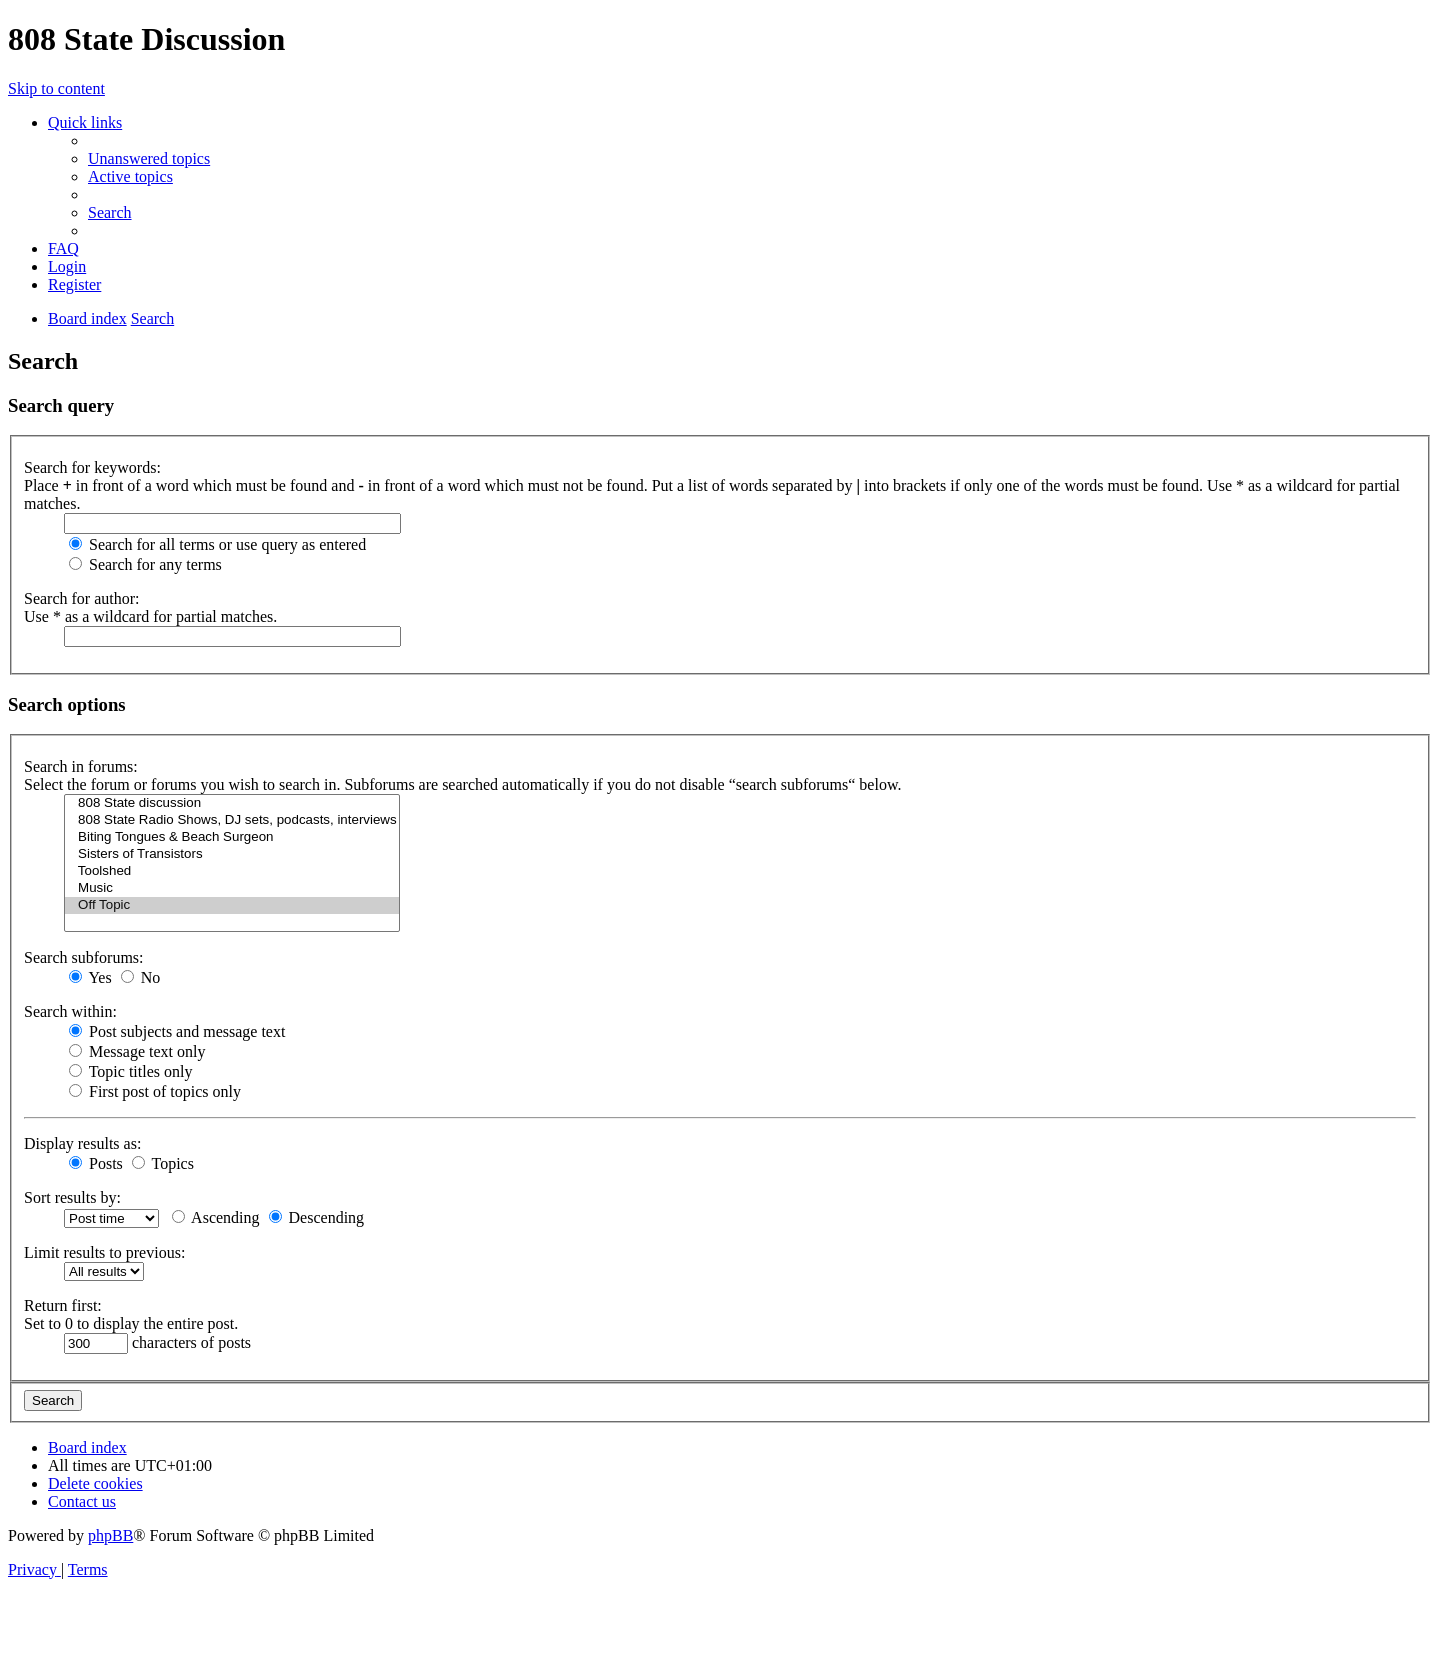 Image resolution: width=1440 pixels, height=1672 pixels. I want to click on phpBB, so click(110, 1535).